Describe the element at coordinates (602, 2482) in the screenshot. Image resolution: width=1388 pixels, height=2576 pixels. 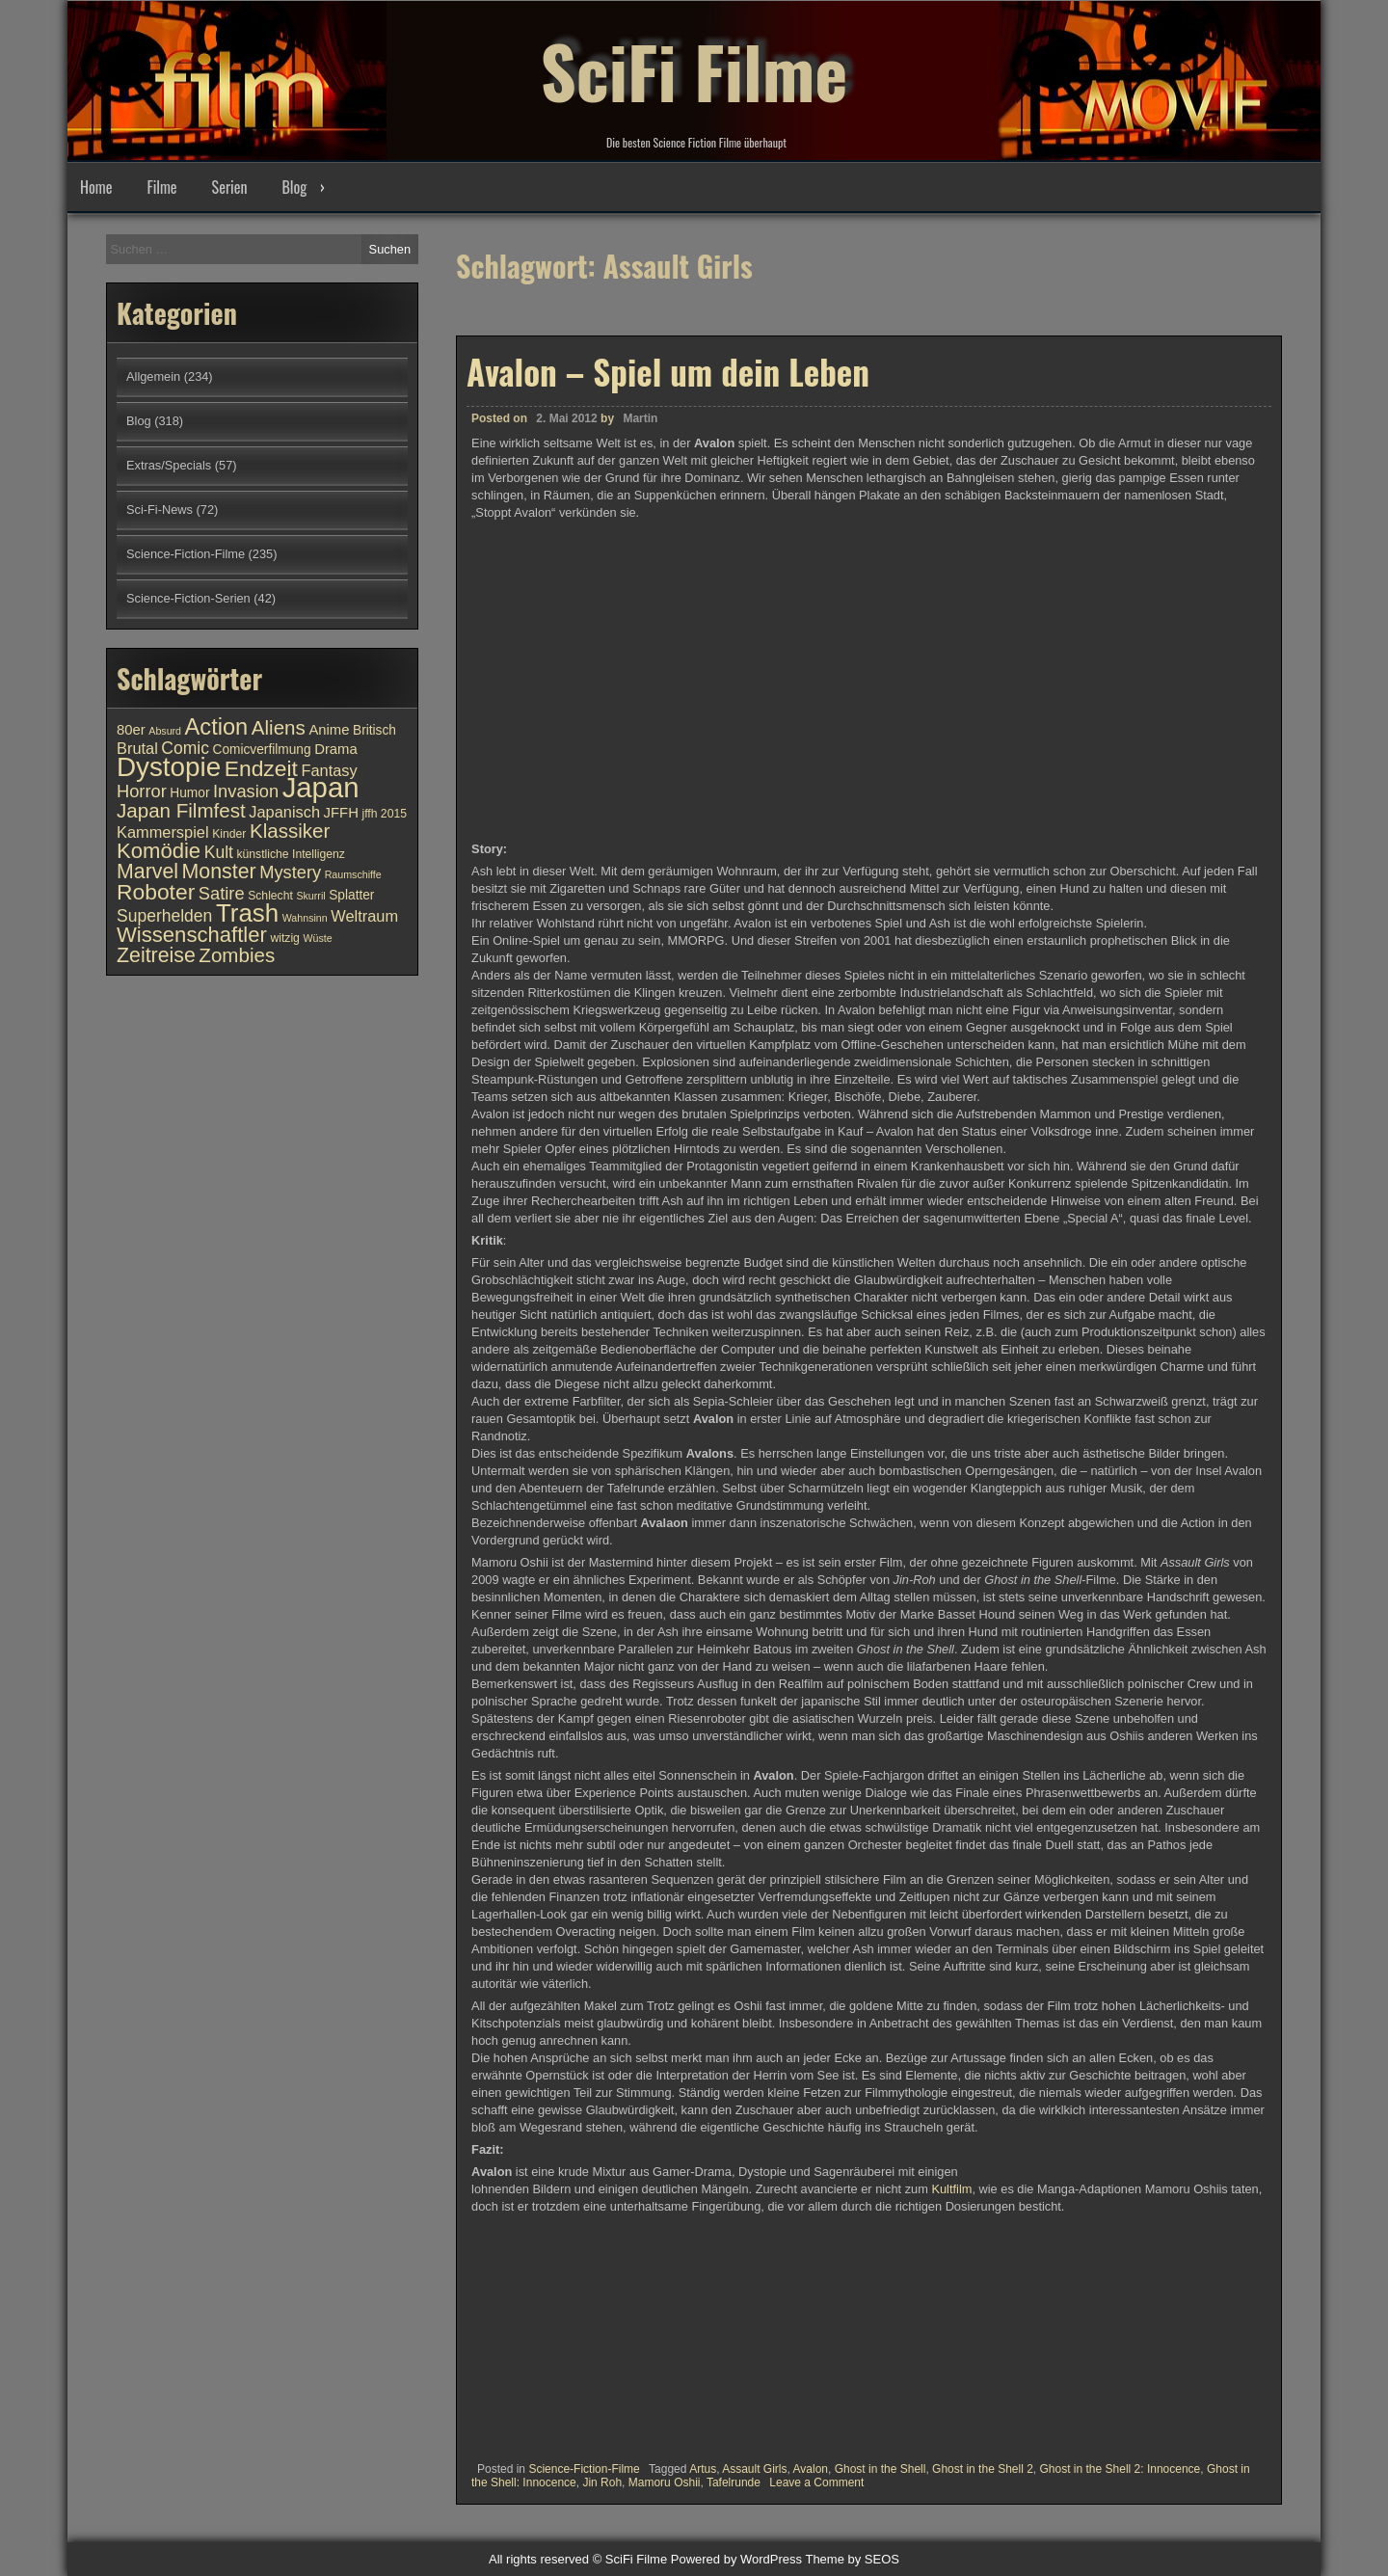
I see `Jin Roh` at that location.